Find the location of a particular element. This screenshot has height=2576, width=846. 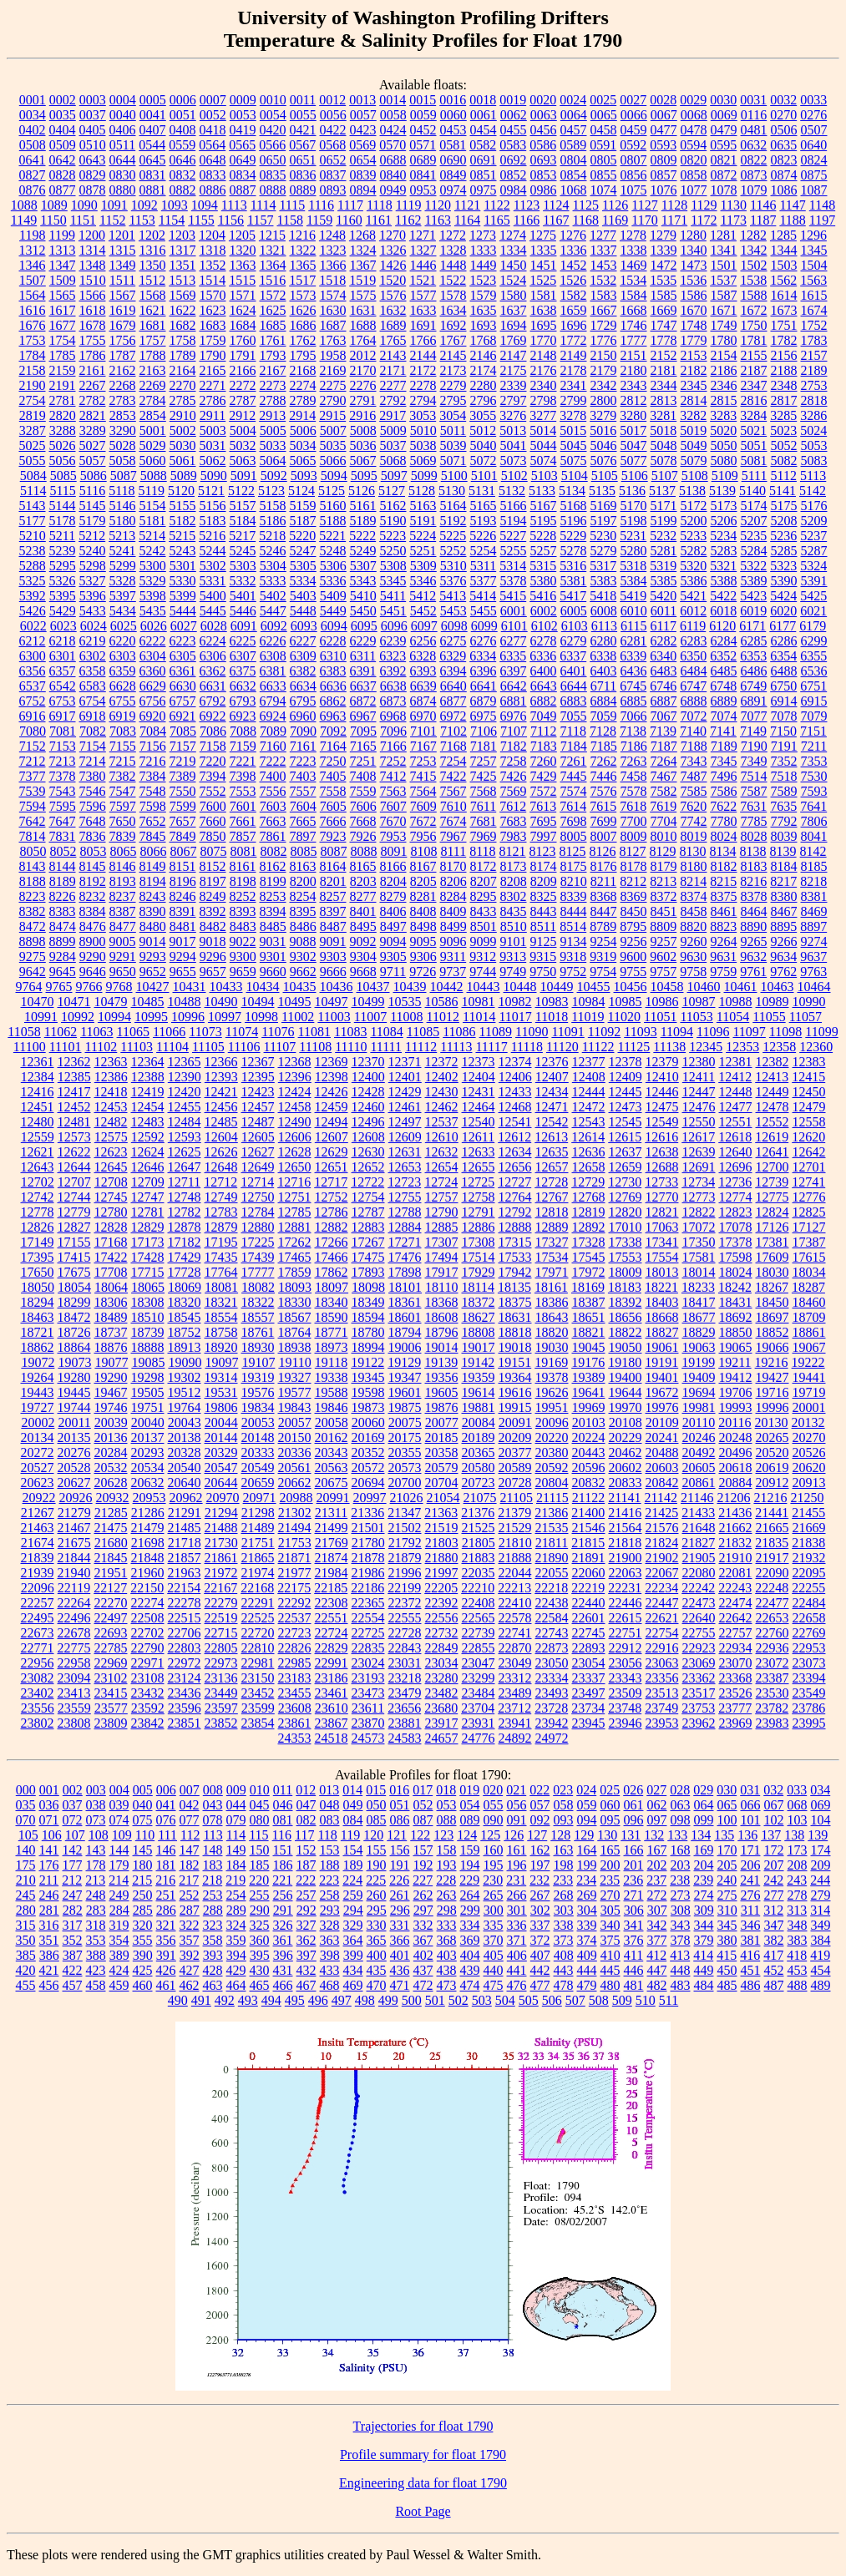

20675 is located at coordinates (331, 1482).